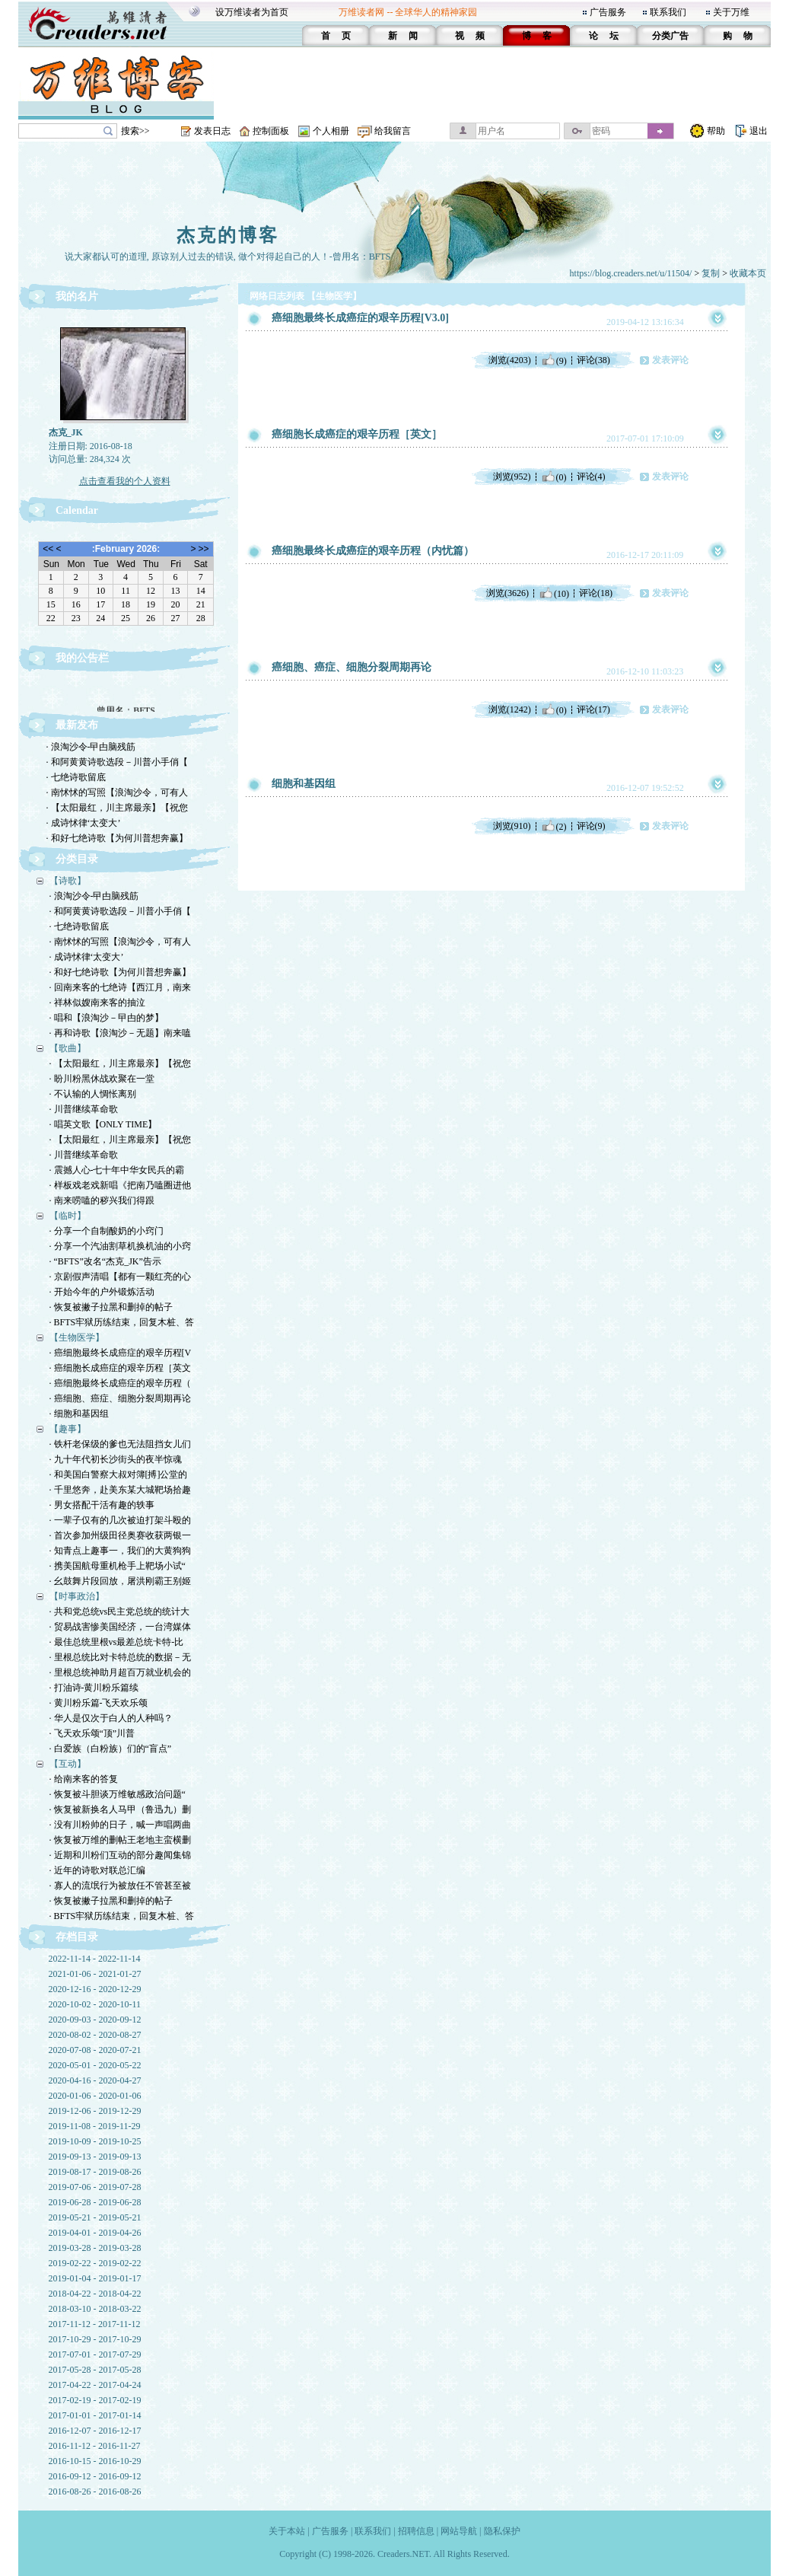  Describe the element at coordinates (101, 1505) in the screenshot. I see `· 男女搭配干活有趣的轶事` at that location.